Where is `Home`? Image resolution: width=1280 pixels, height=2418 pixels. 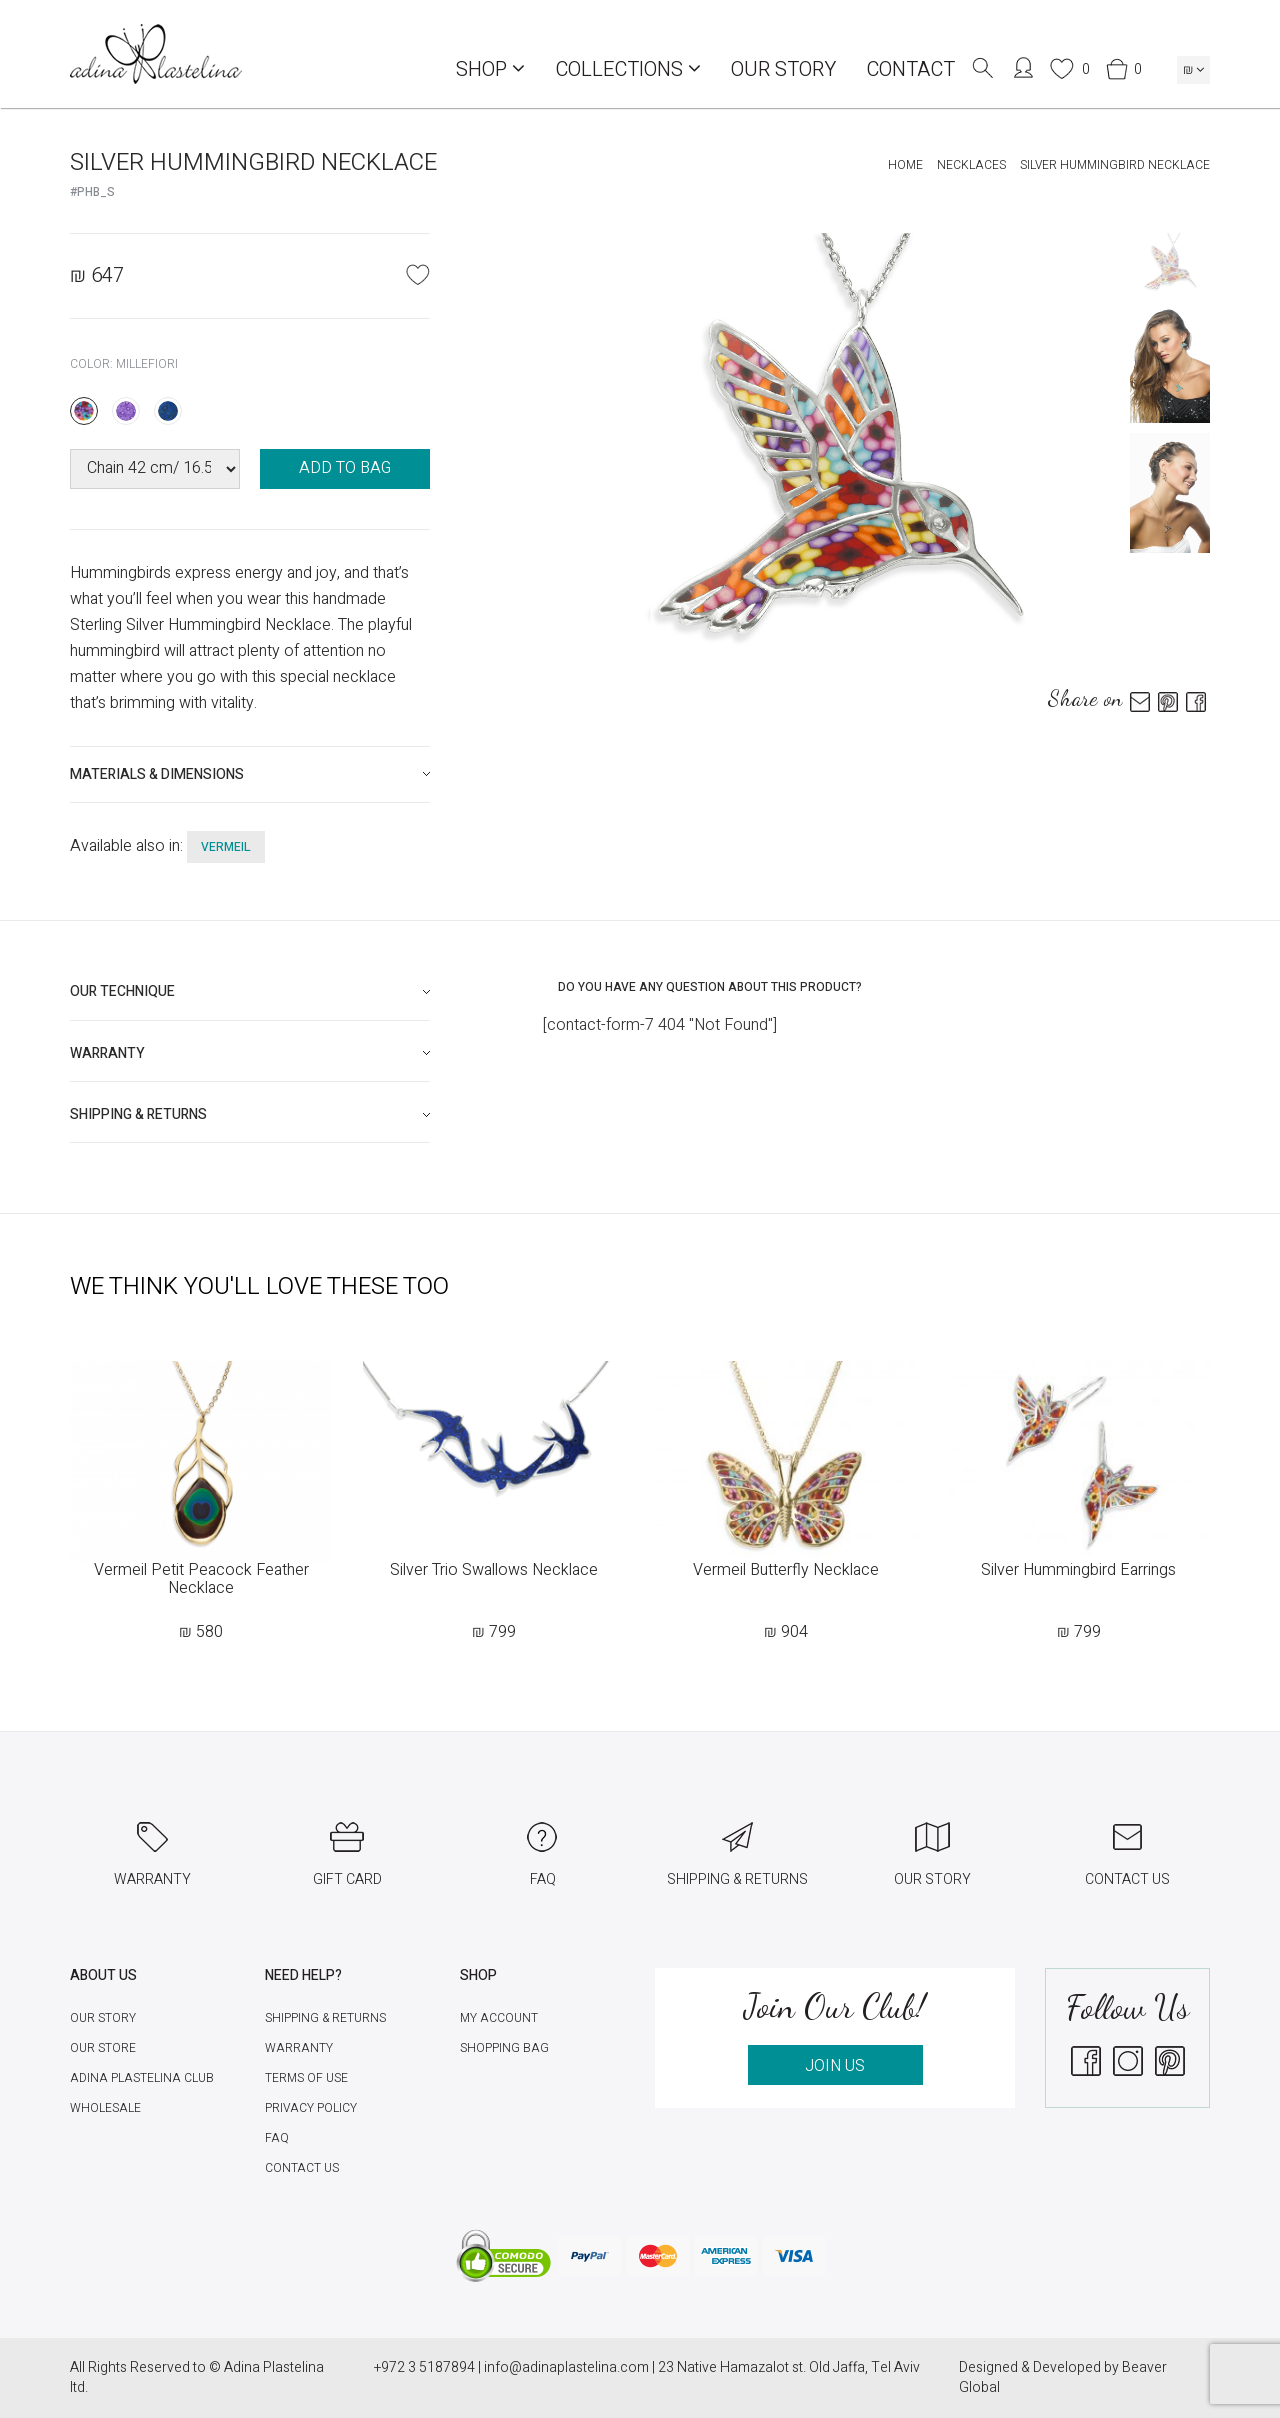 Home is located at coordinates (905, 165).